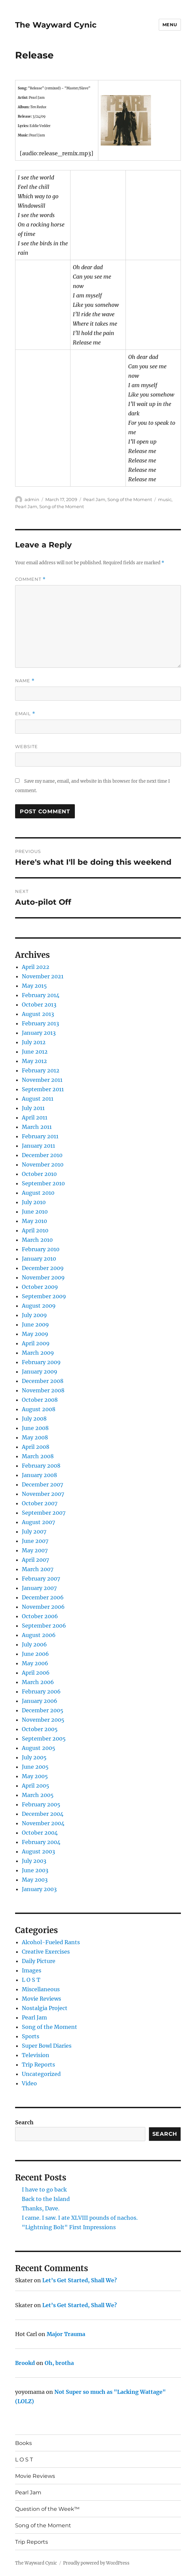 The image size is (196, 2576). What do you see at coordinates (42, 1813) in the screenshot?
I see `December 2004` at bounding box center [42, 1813].